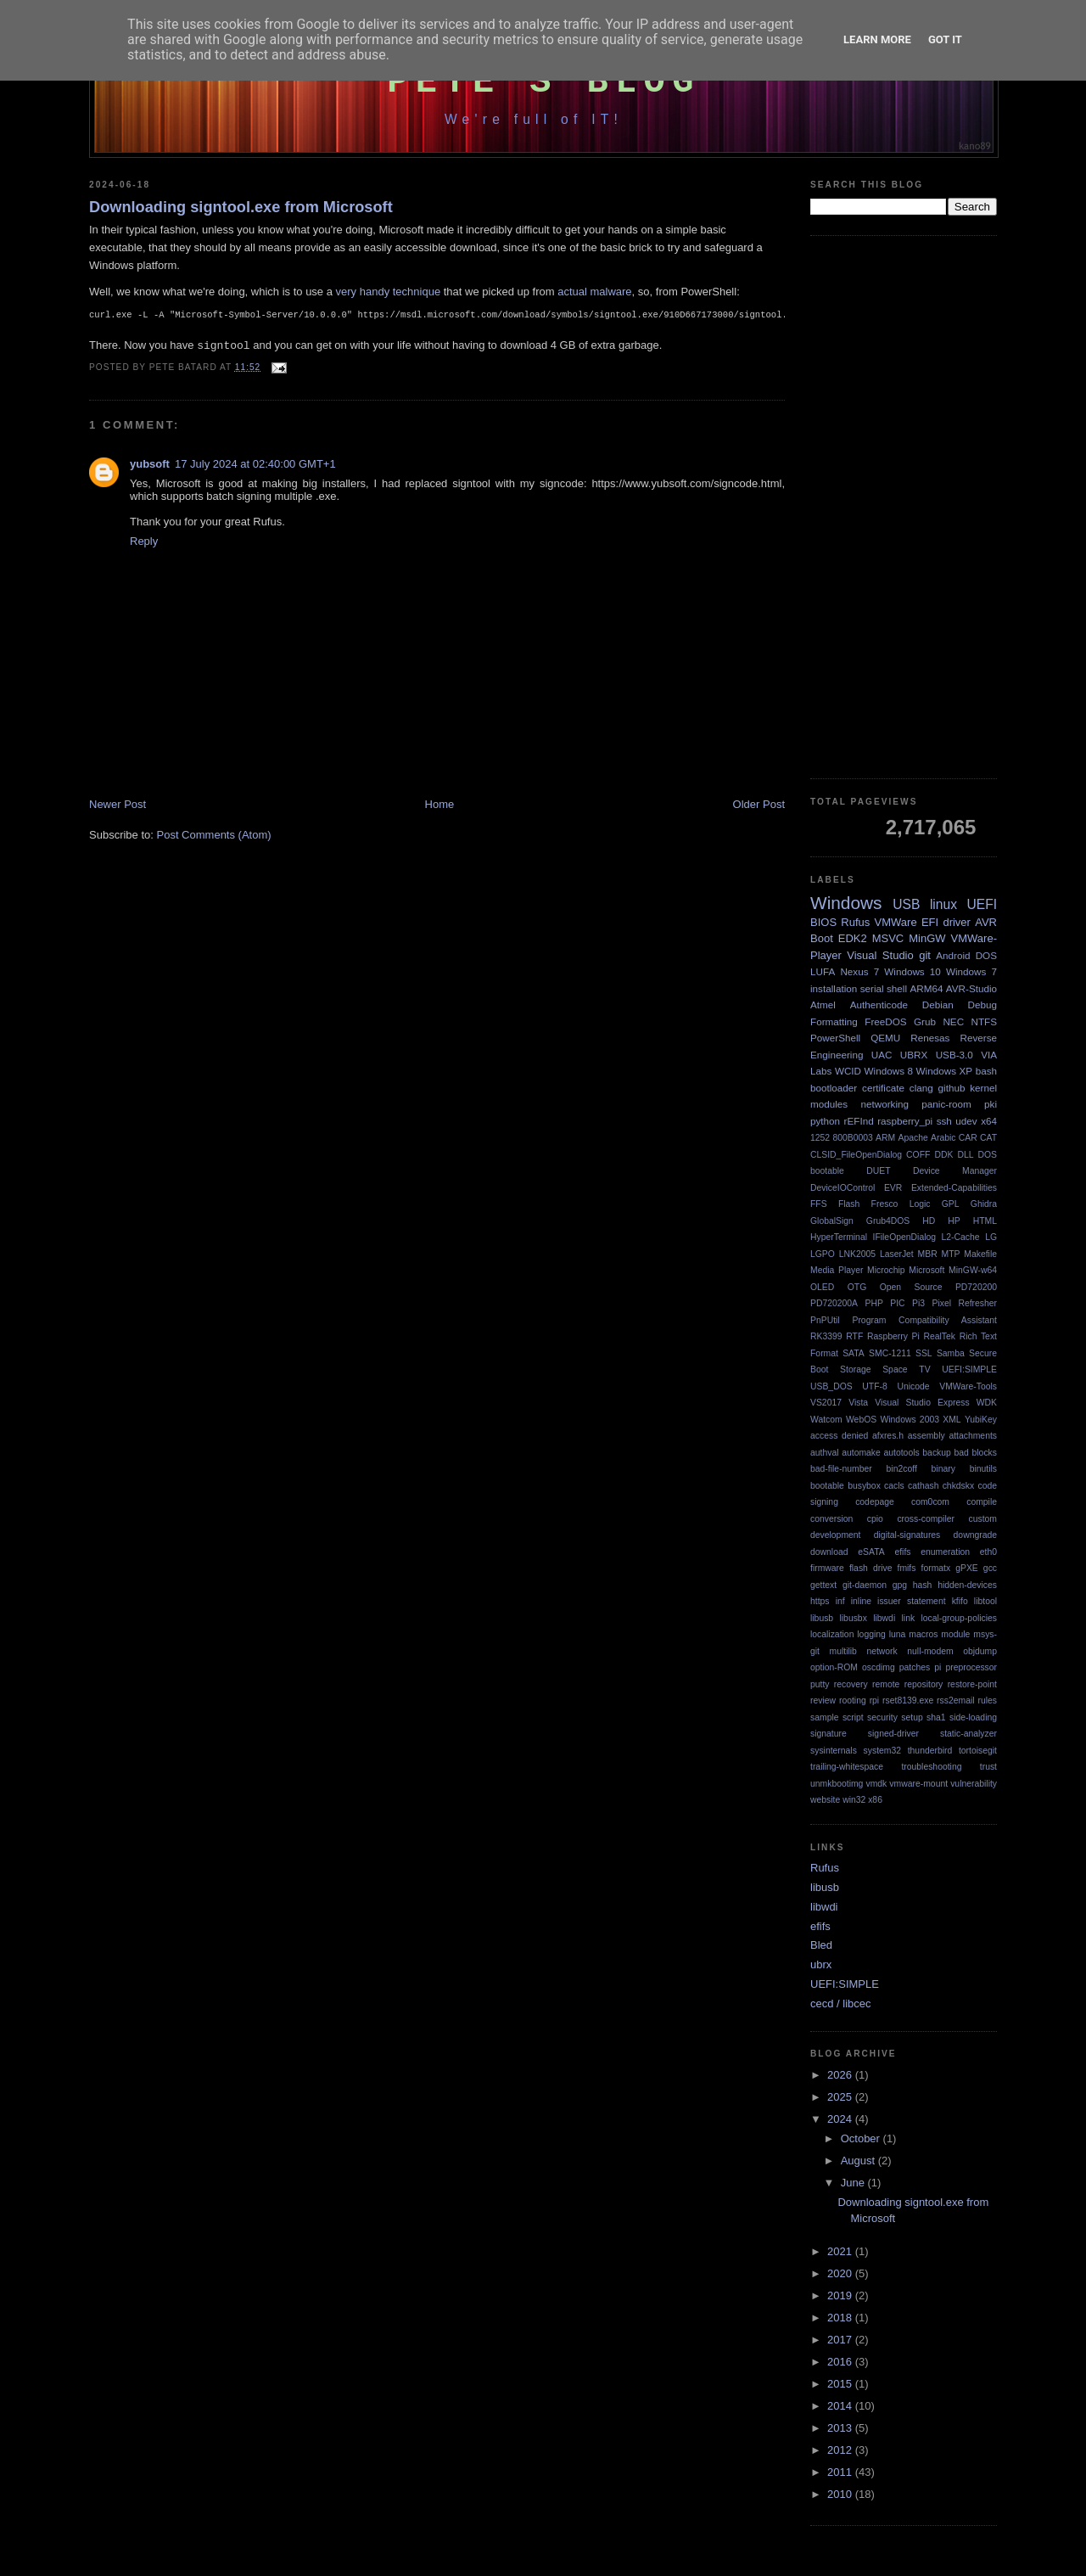 Image resolution: width=1086 pixels, height=2576 pixels. I want to click on Open Source, so click(911, 1287).